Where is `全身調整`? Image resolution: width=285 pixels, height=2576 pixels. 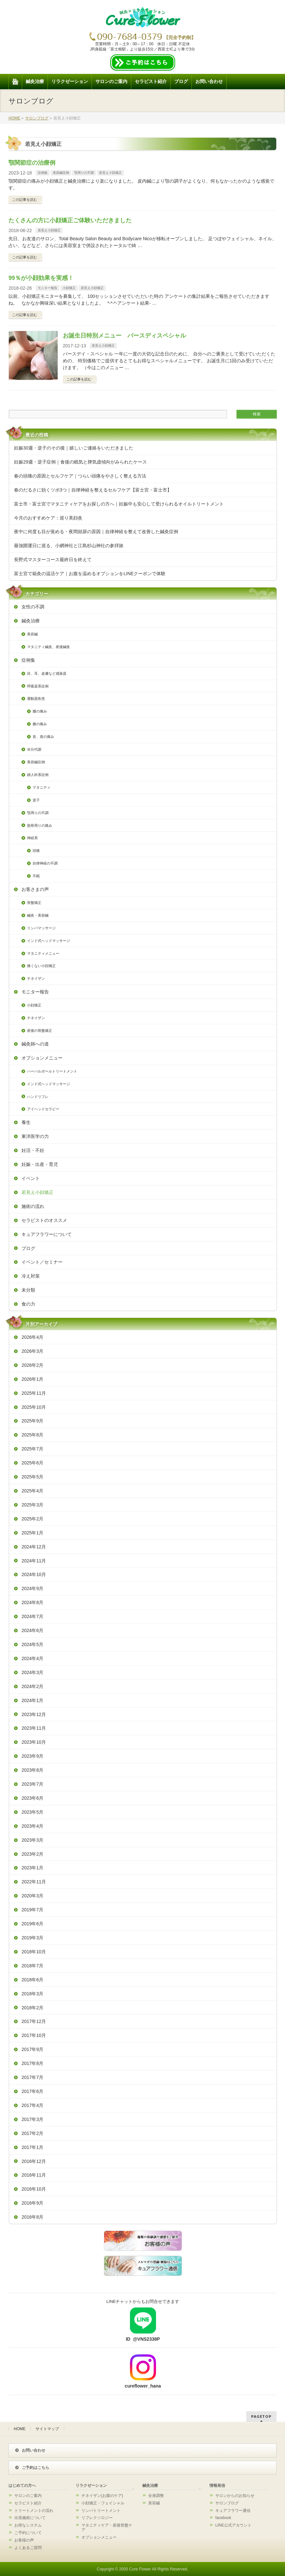
全身調整 is located at coordinates (156, 2496).